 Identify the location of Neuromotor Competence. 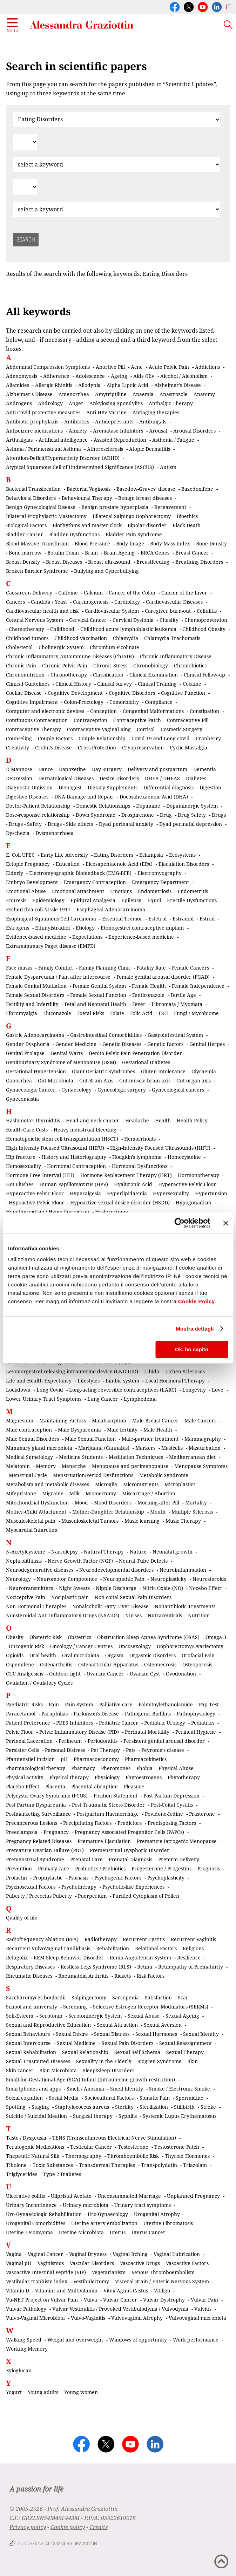
(67, 1579).